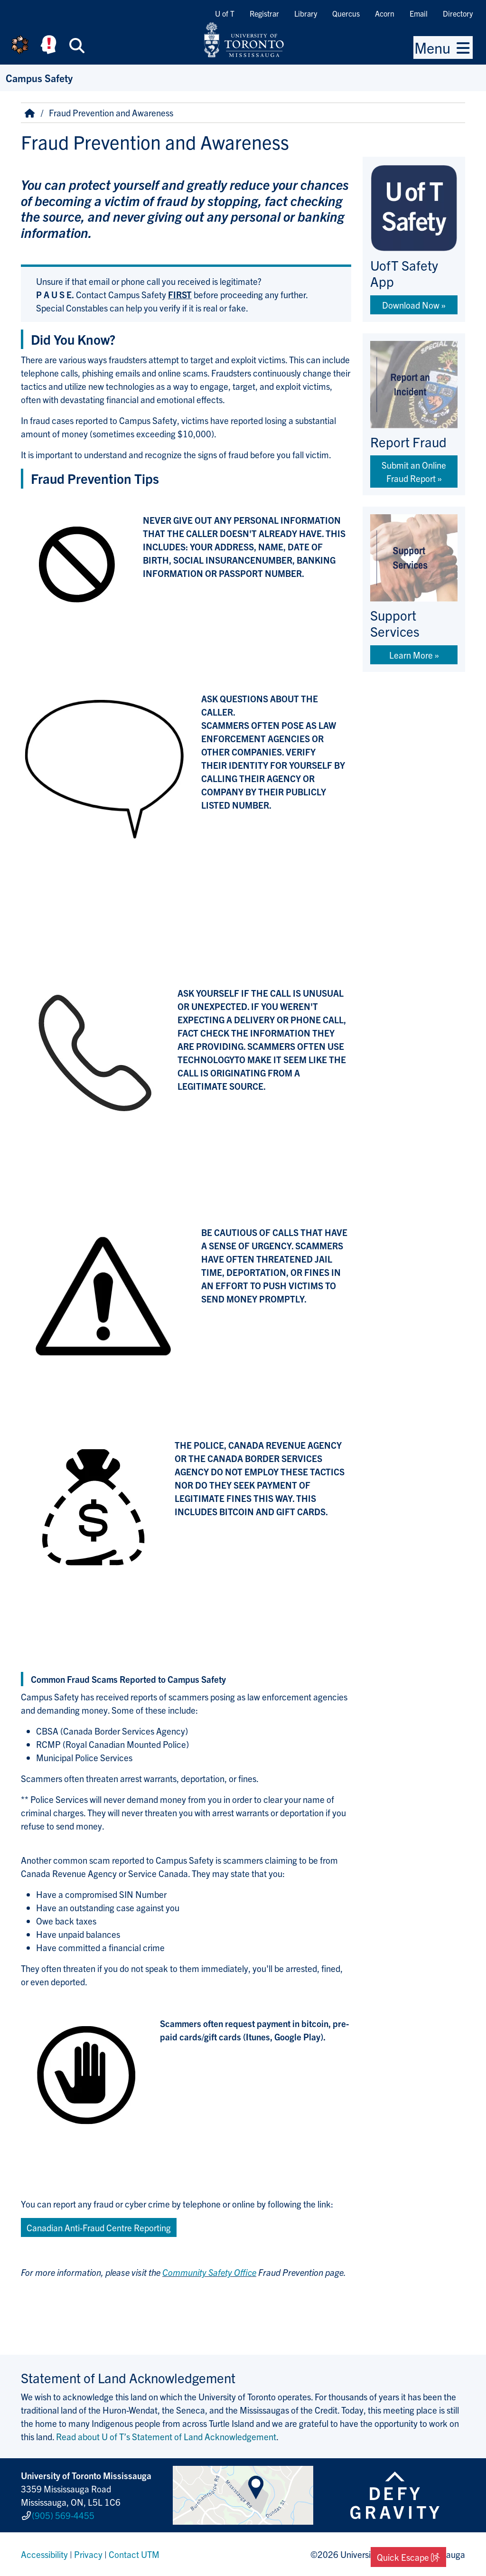  I want to click on Campus Safety, so click(39, 77).